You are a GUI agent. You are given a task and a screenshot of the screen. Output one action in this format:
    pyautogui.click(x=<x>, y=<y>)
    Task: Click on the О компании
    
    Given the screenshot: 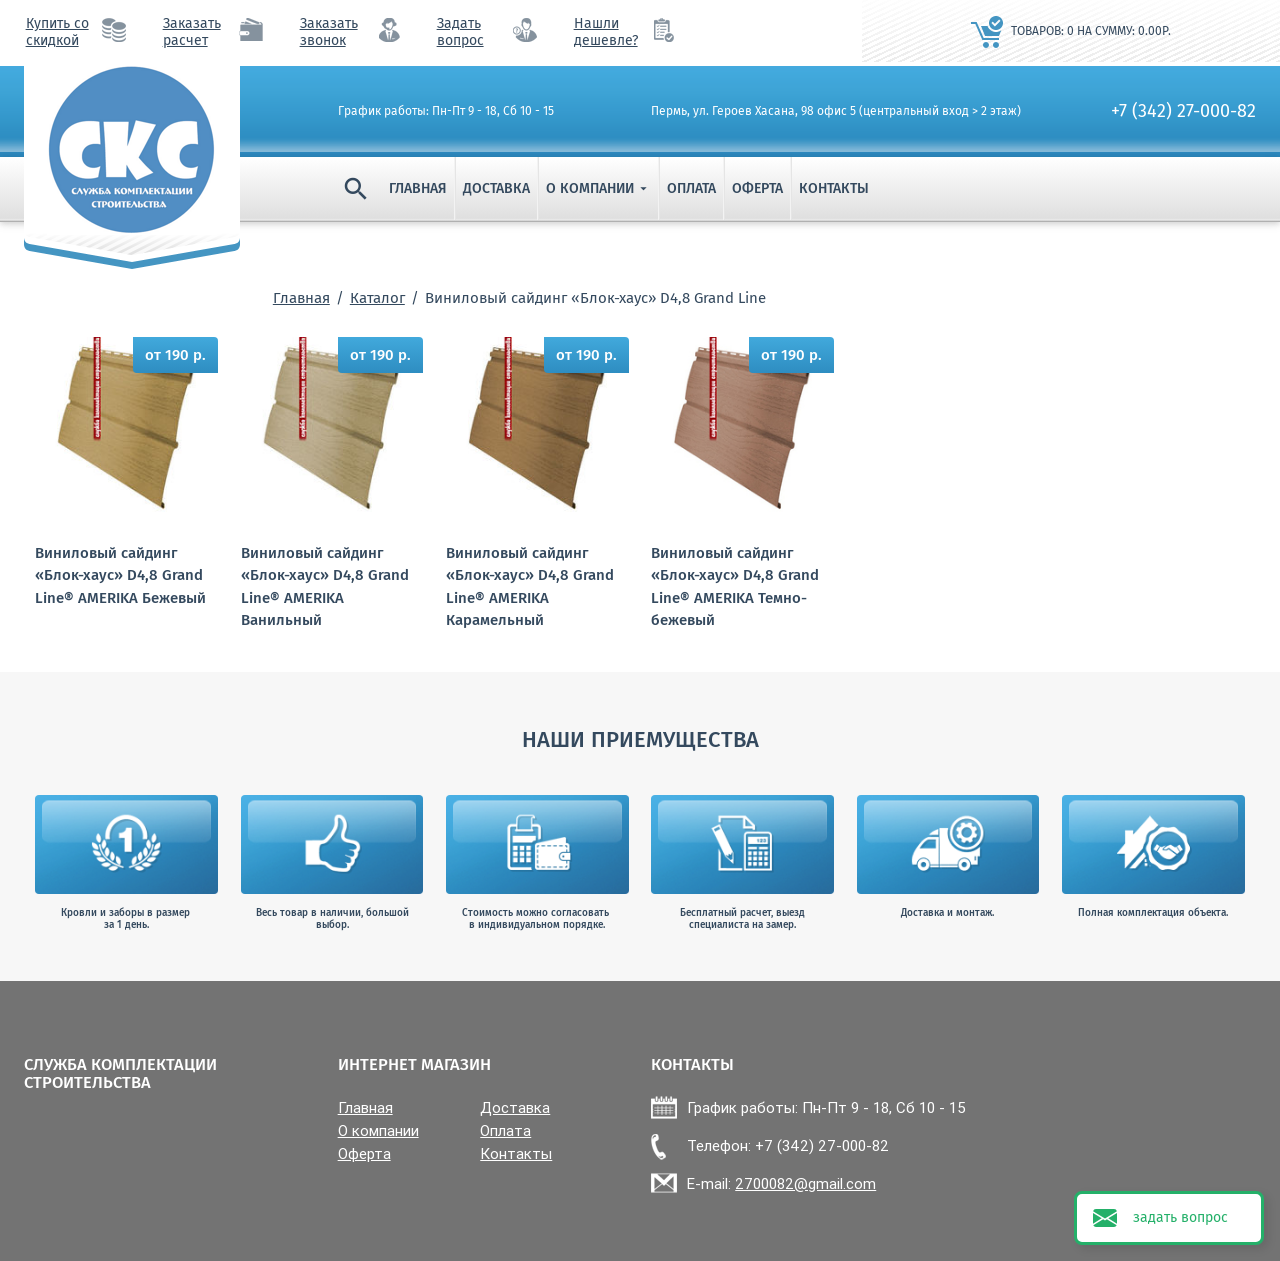 What is the action you would take?
    pyautogui.click(x=598, y=189)
    